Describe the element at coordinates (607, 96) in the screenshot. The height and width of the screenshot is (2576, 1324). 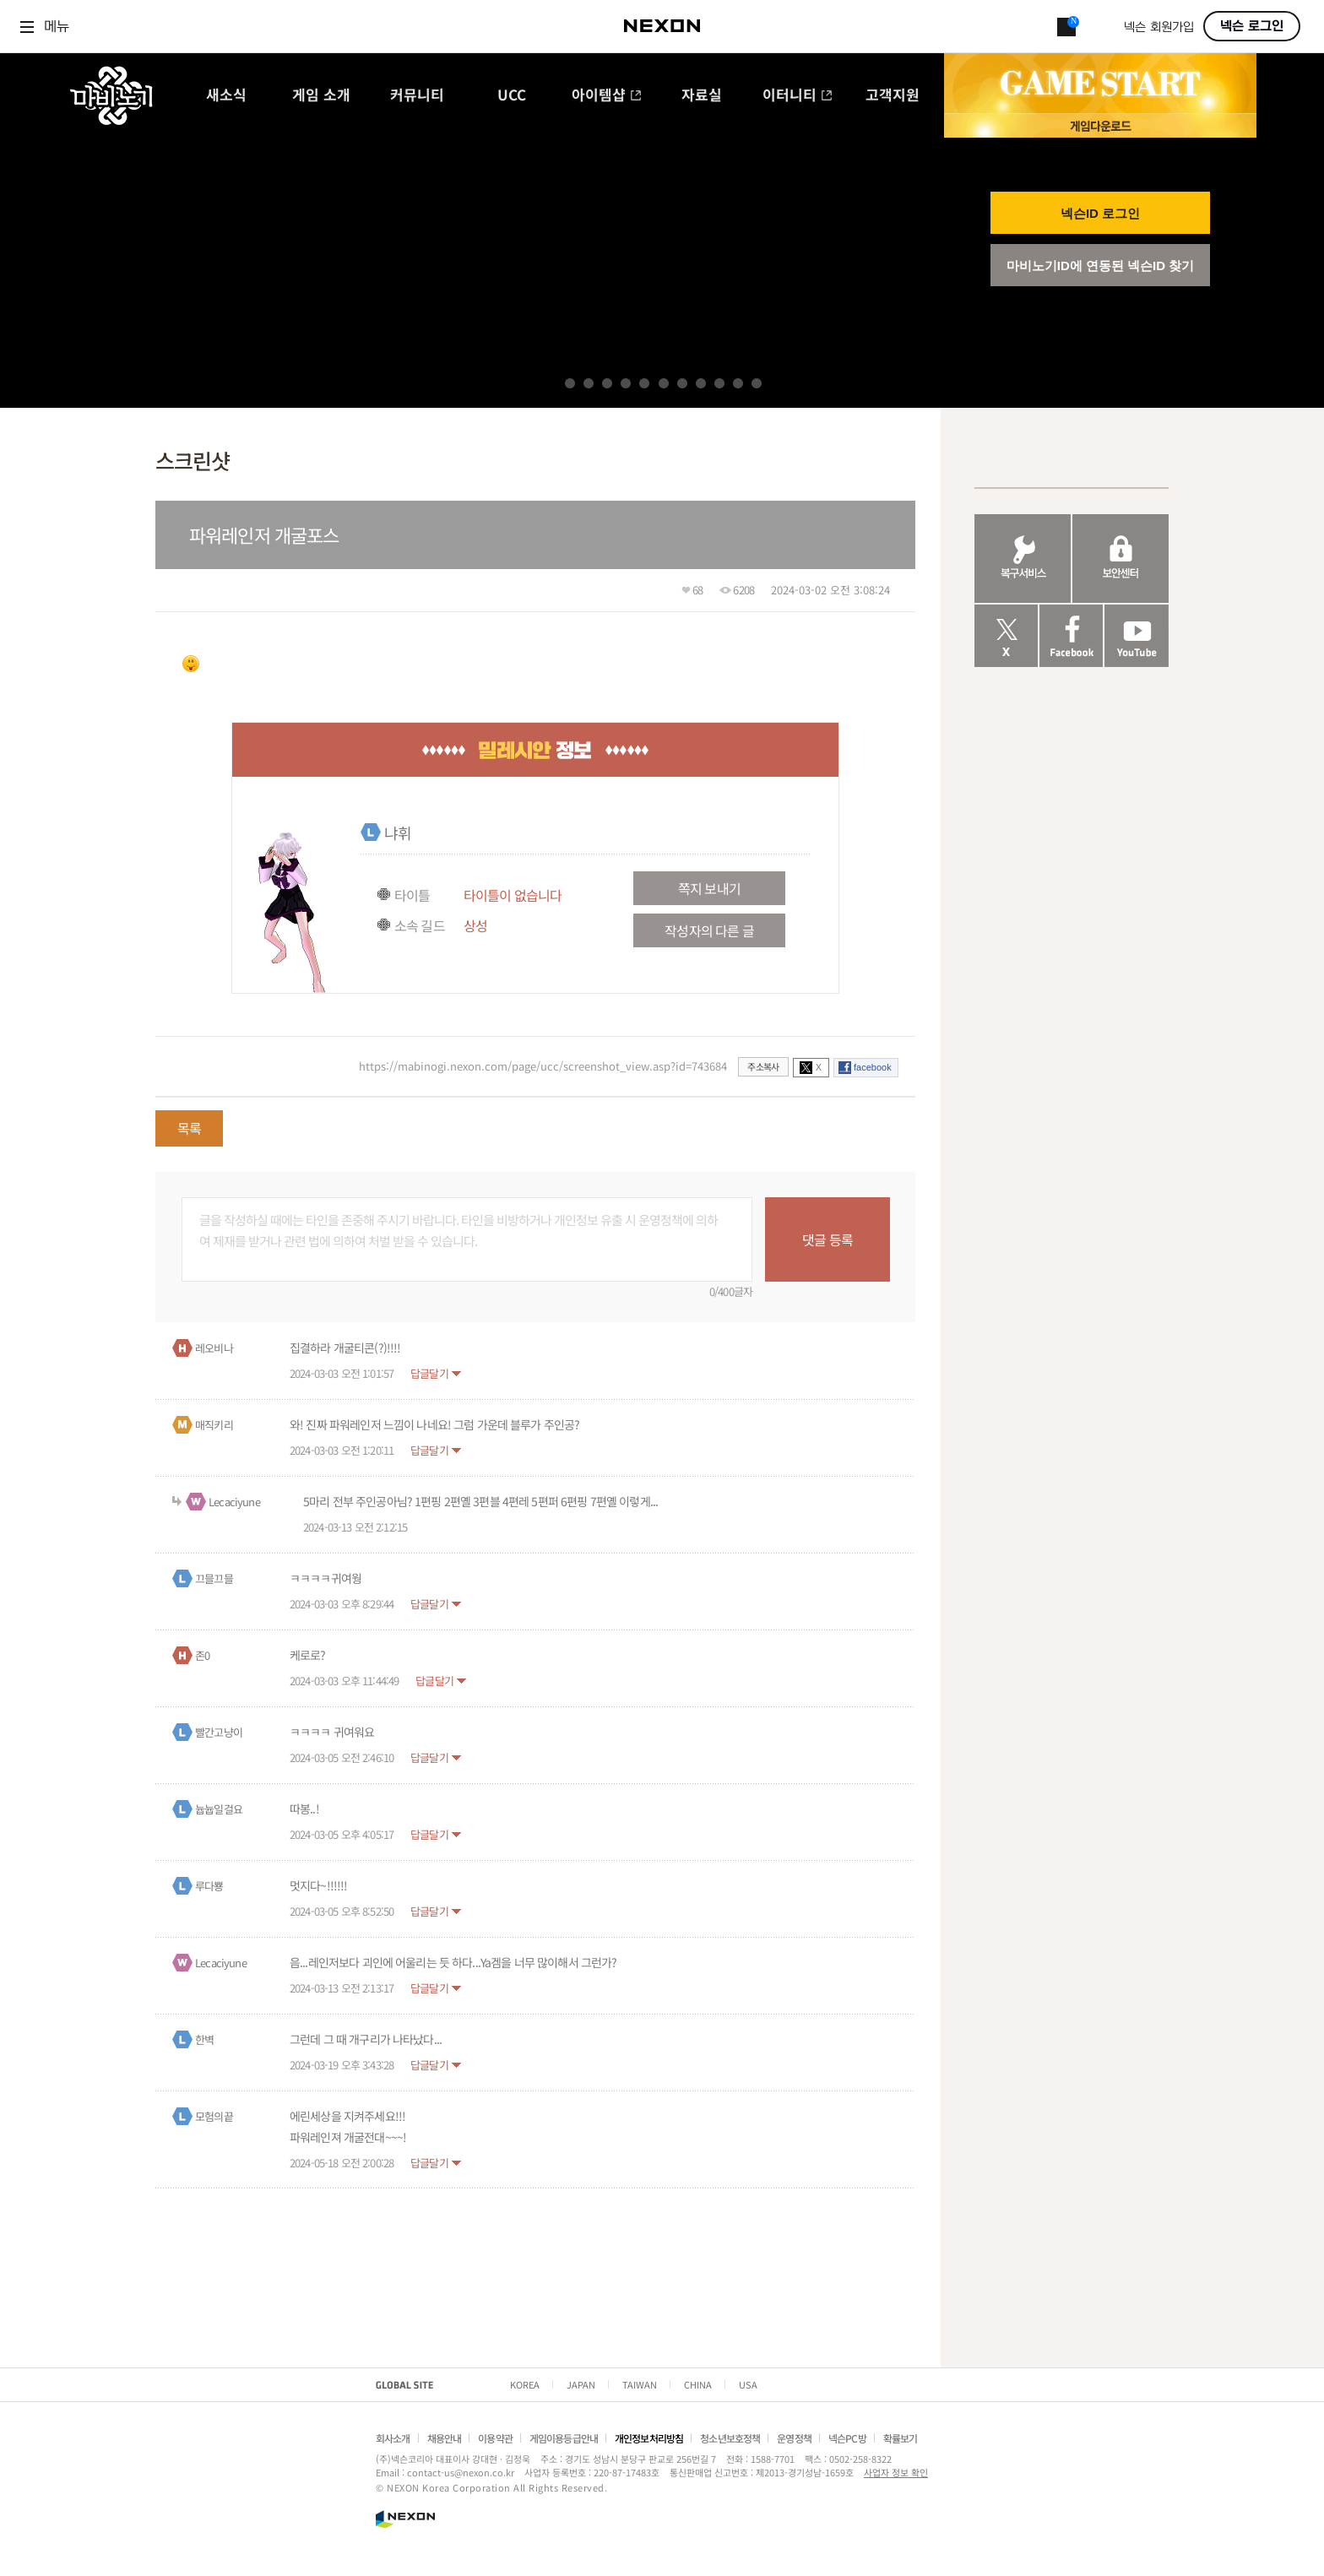
I see `아이템샵` at that location.